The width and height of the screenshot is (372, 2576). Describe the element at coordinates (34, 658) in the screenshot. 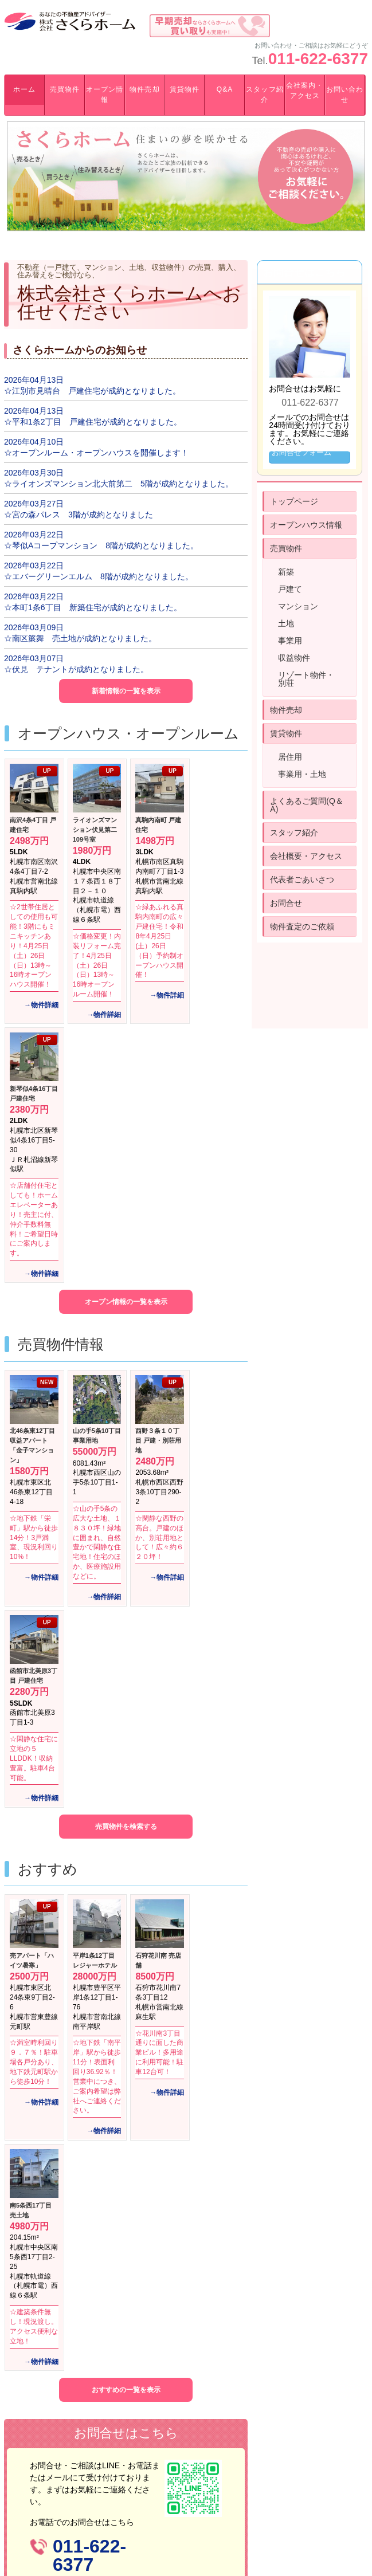

I see `2026年03月07日` at that location.